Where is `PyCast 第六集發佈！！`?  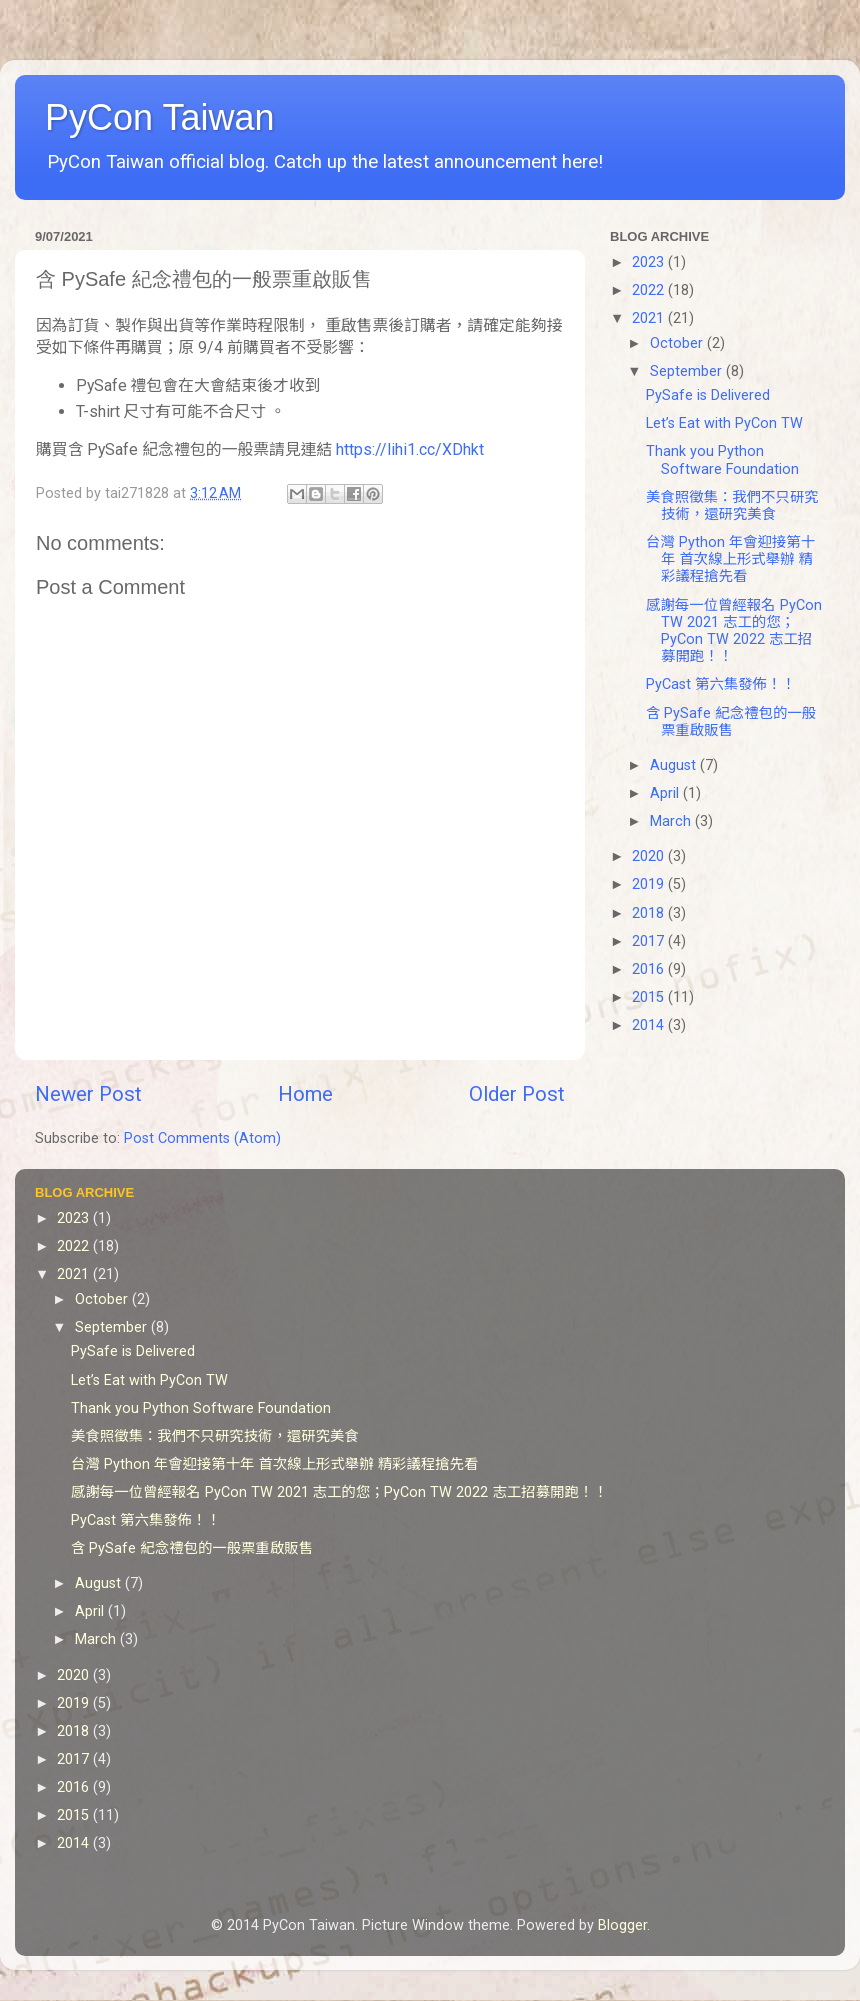
PyCast 第六集發佈！！ is located at coordinates (721, 684).